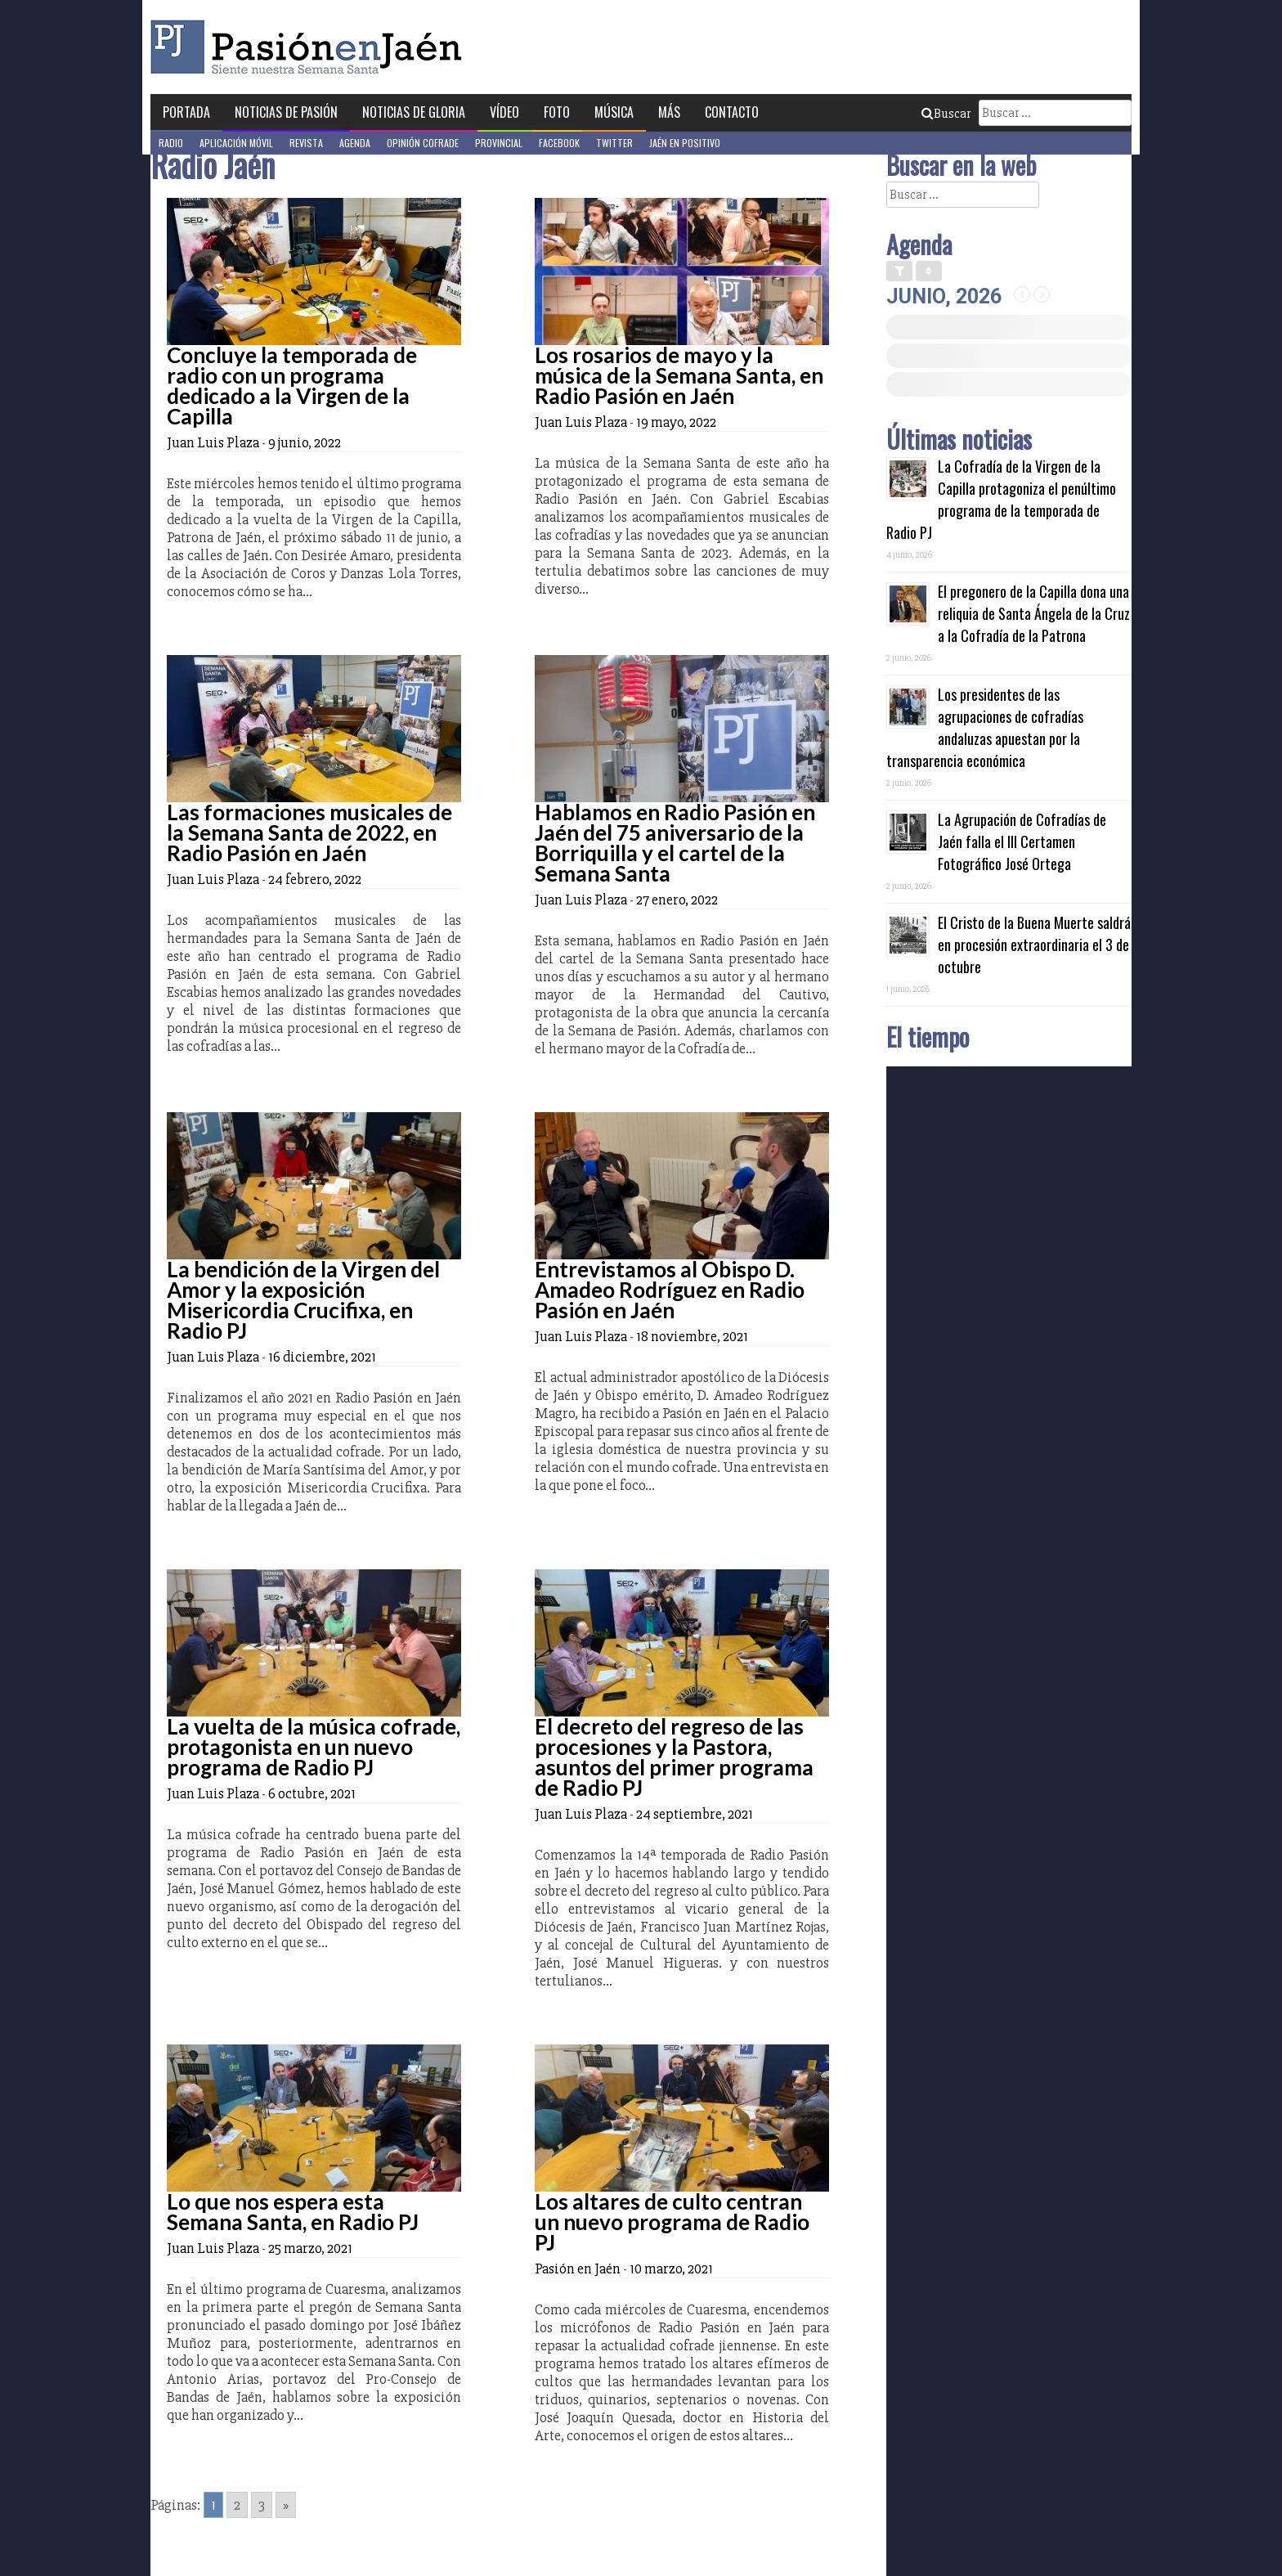 The width and height of the screenshot is (1282, 2576). I want to click on Más, so click(669, 112).